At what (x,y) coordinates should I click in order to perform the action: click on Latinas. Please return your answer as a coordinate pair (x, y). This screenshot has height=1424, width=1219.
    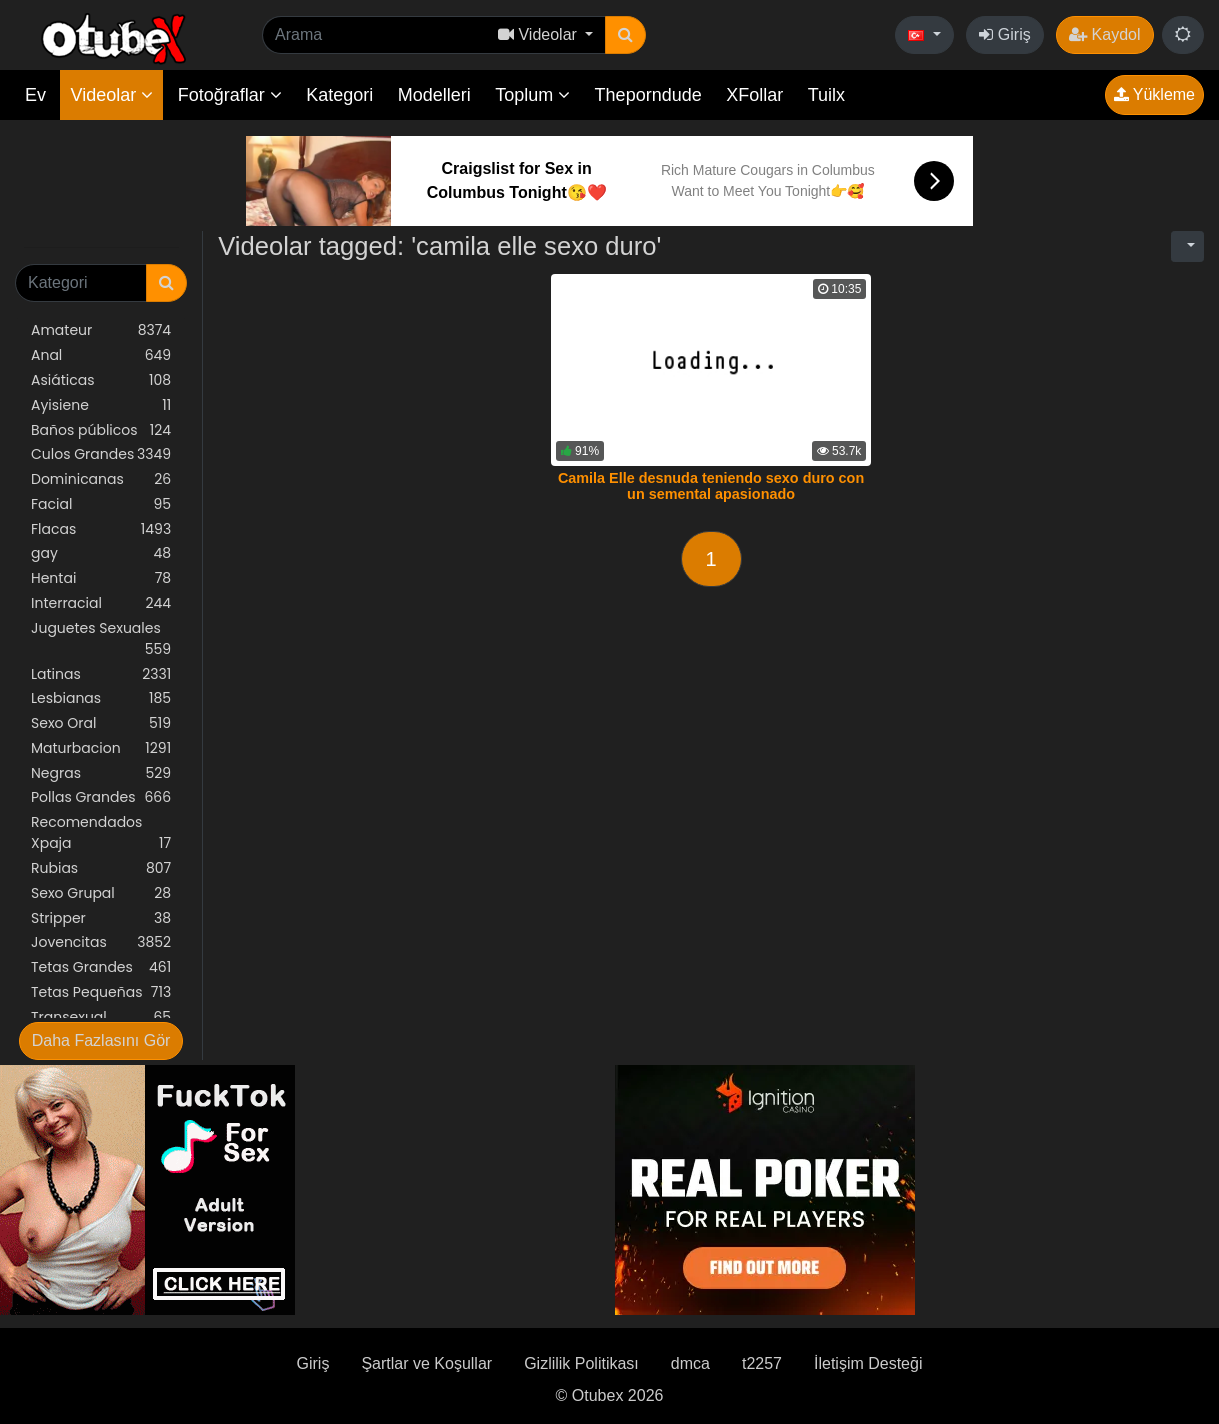
    Looking at the image, I should click on (101, 674).